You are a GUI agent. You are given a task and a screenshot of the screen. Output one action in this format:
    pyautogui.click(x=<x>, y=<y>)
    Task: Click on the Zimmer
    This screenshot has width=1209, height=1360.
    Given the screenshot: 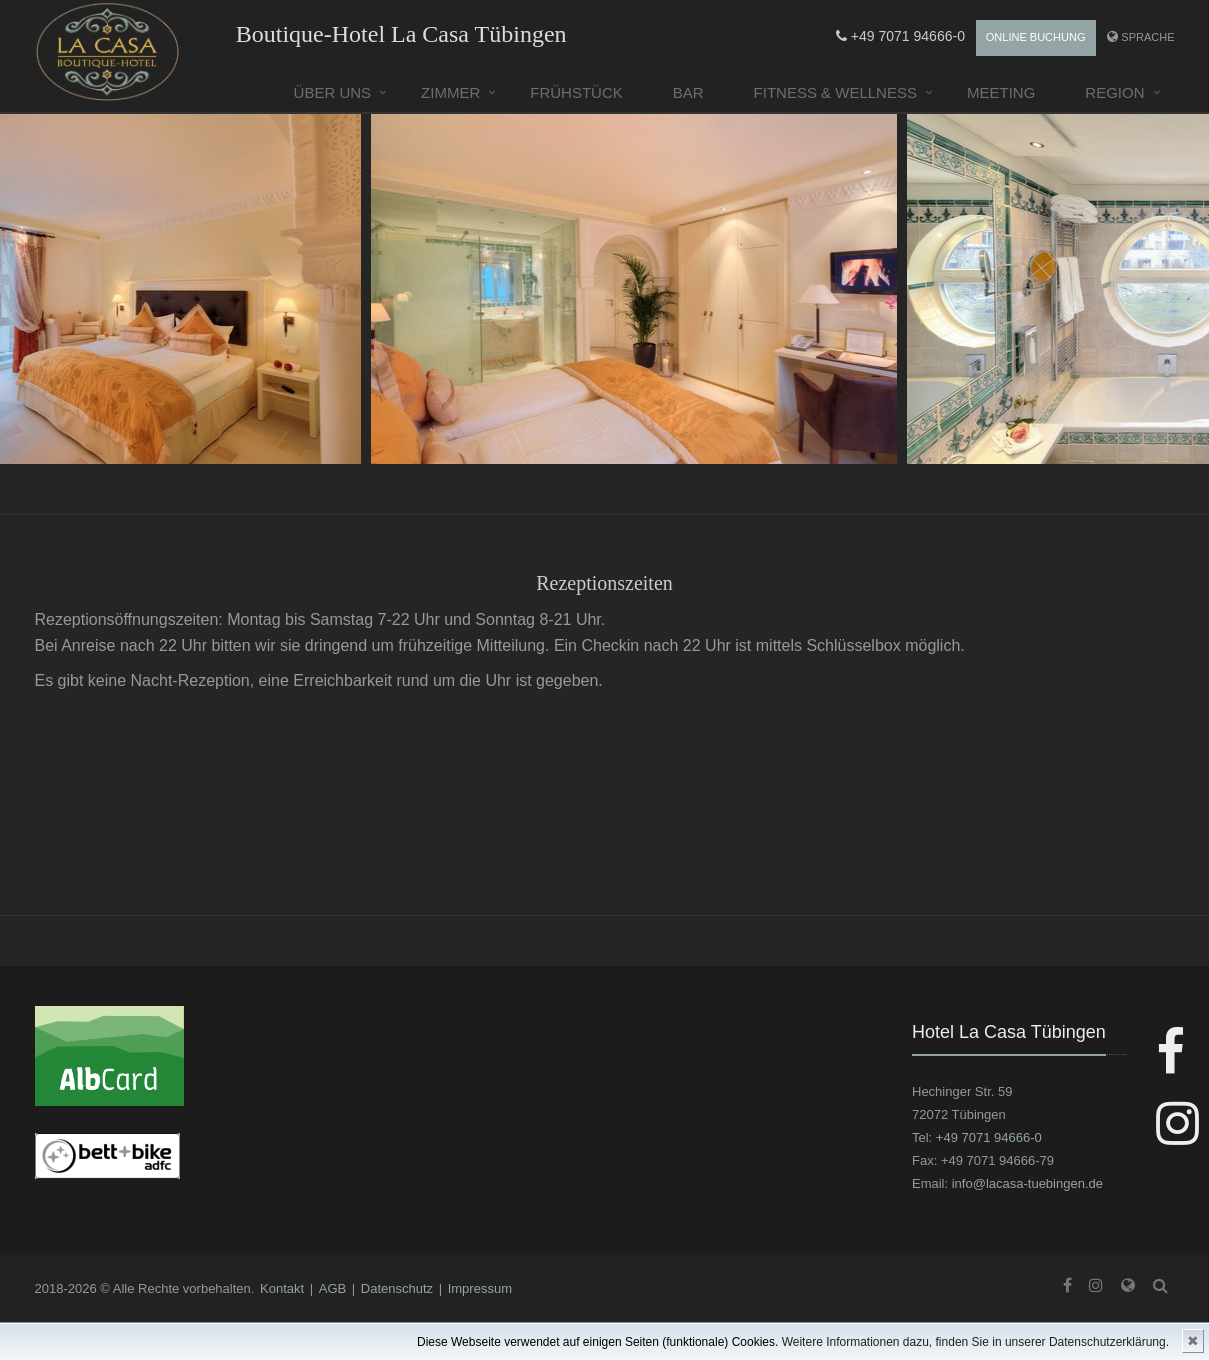 What is the action you would take?
    pyautogui.click(x=450, y=92)
    